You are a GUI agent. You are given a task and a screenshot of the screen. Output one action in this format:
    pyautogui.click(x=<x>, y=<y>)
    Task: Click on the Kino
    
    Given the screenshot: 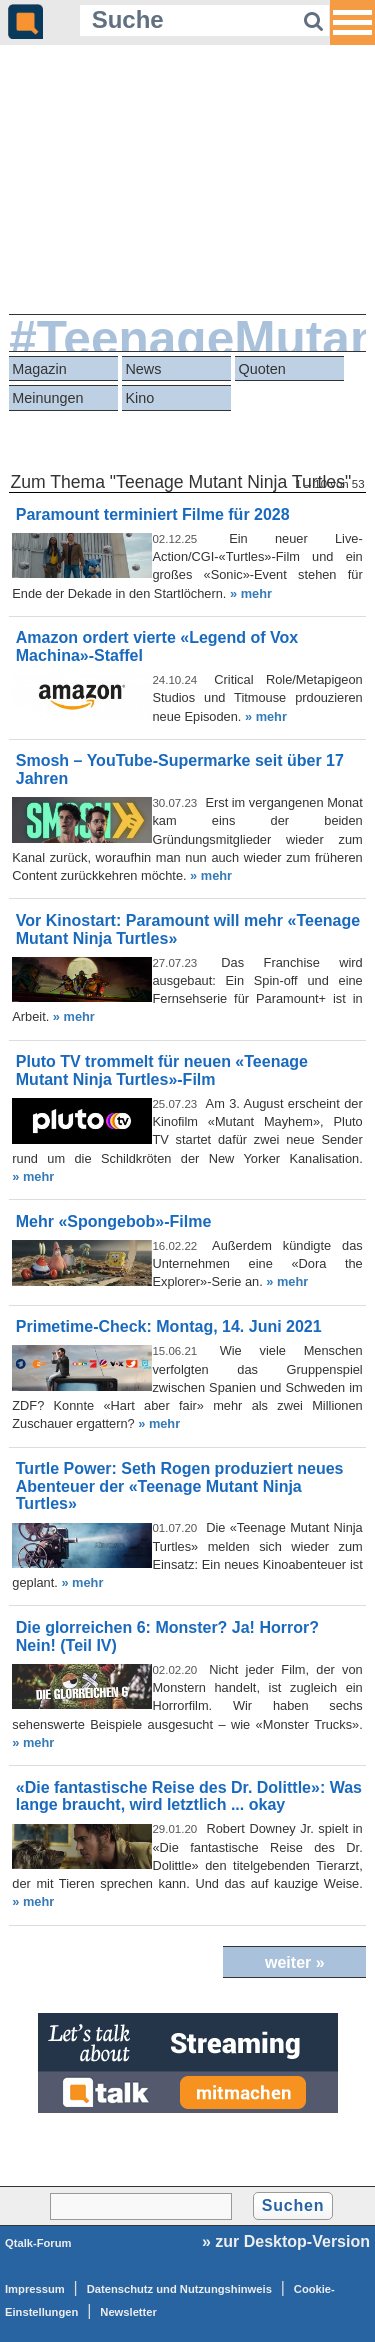 What is the action you would take?
    pyautogui.click(x=139, y=398)
    